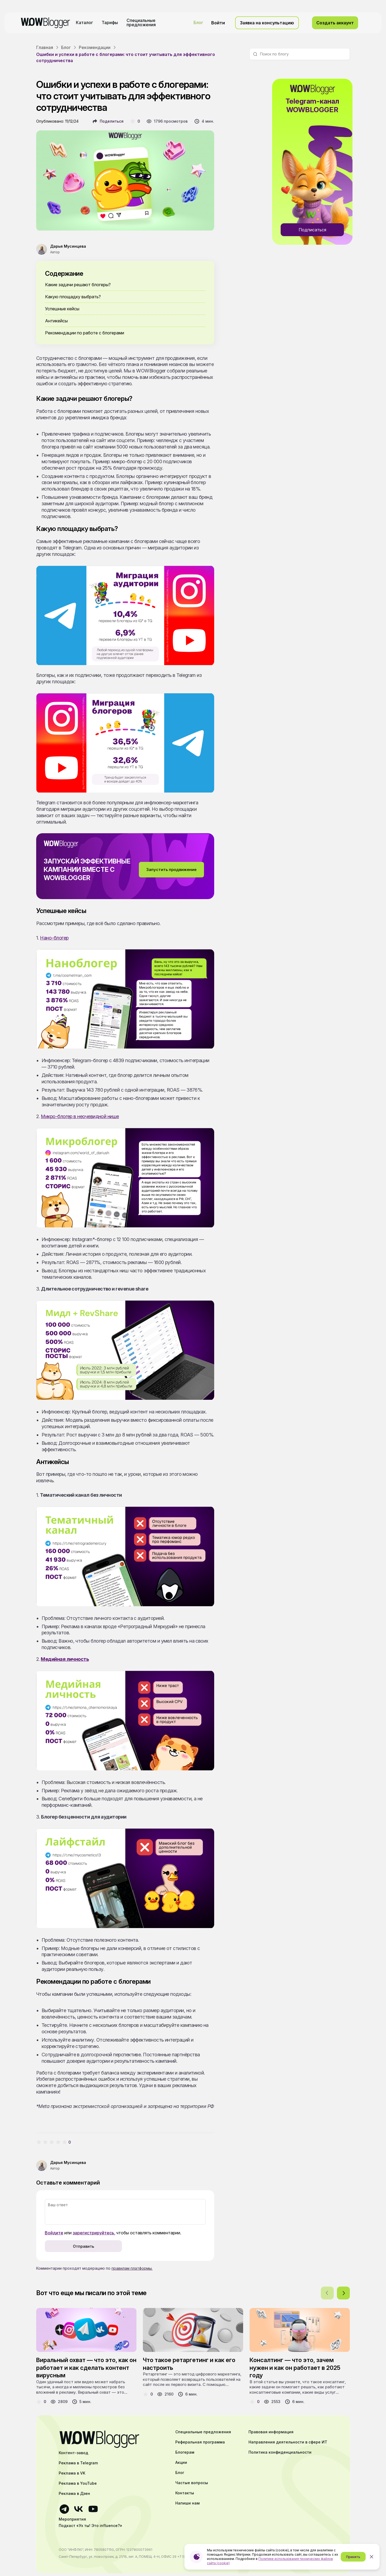  I want to click on Подписаться, so click(312, 229).